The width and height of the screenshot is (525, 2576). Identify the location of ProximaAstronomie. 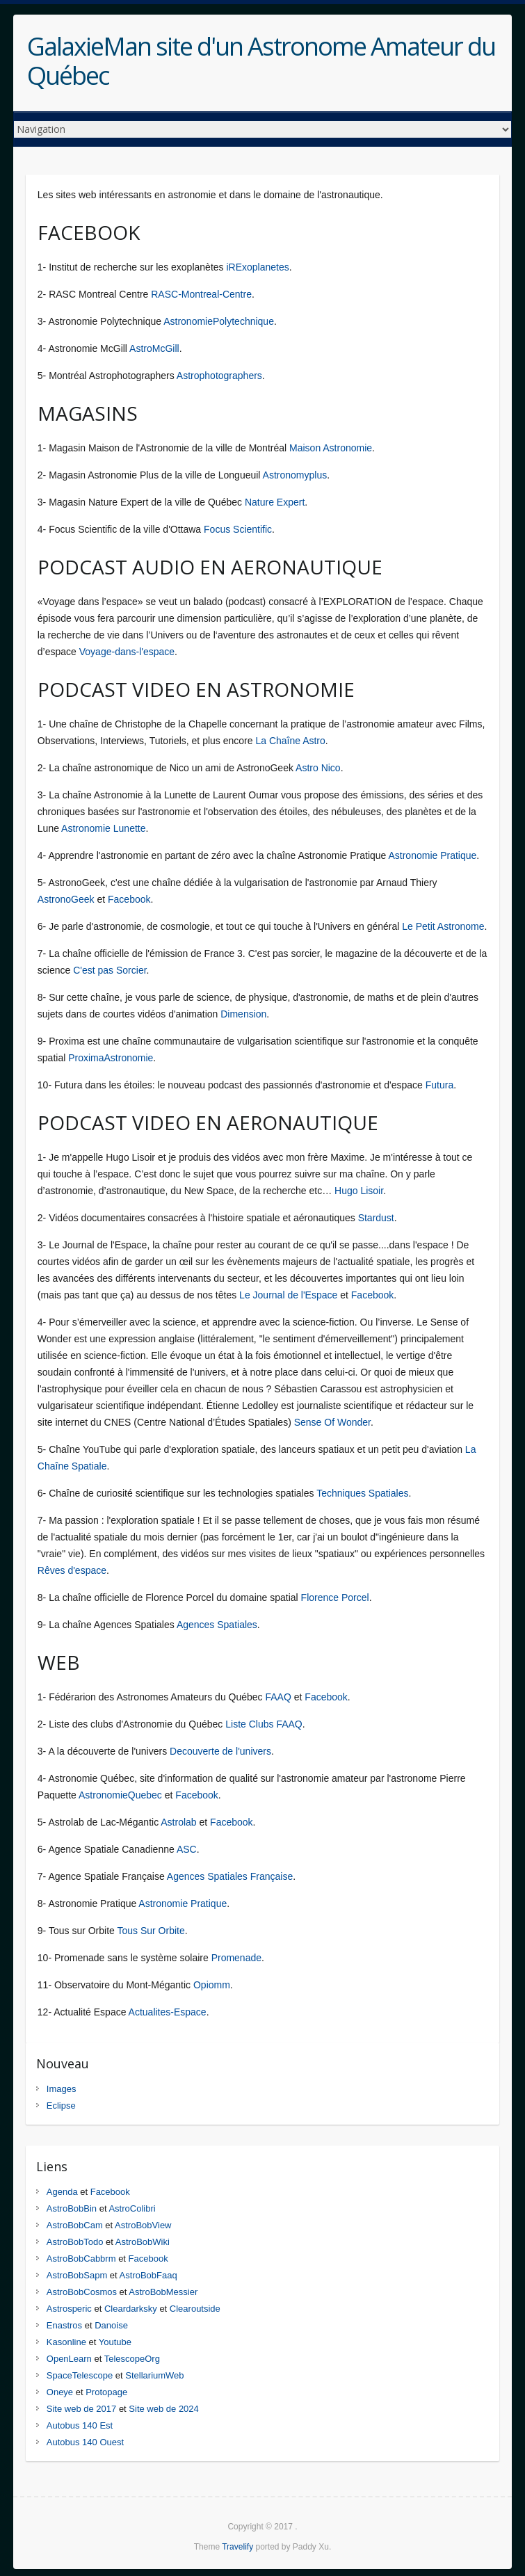
(110, 1057).